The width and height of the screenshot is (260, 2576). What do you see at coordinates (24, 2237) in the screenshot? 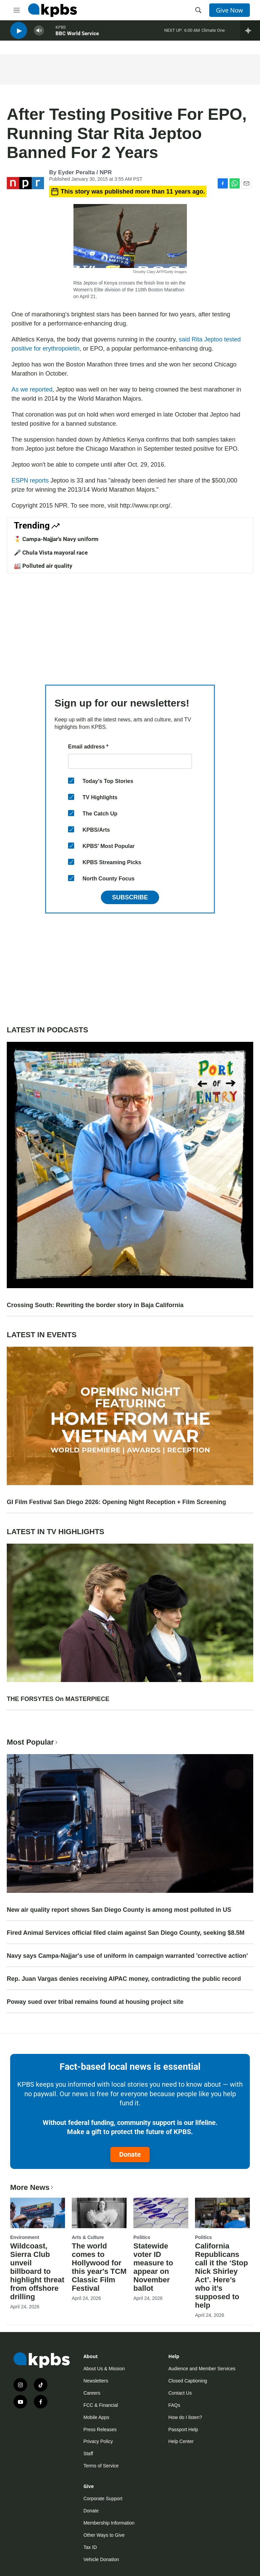
I see `Environment` at bounding box center [24, 2237].